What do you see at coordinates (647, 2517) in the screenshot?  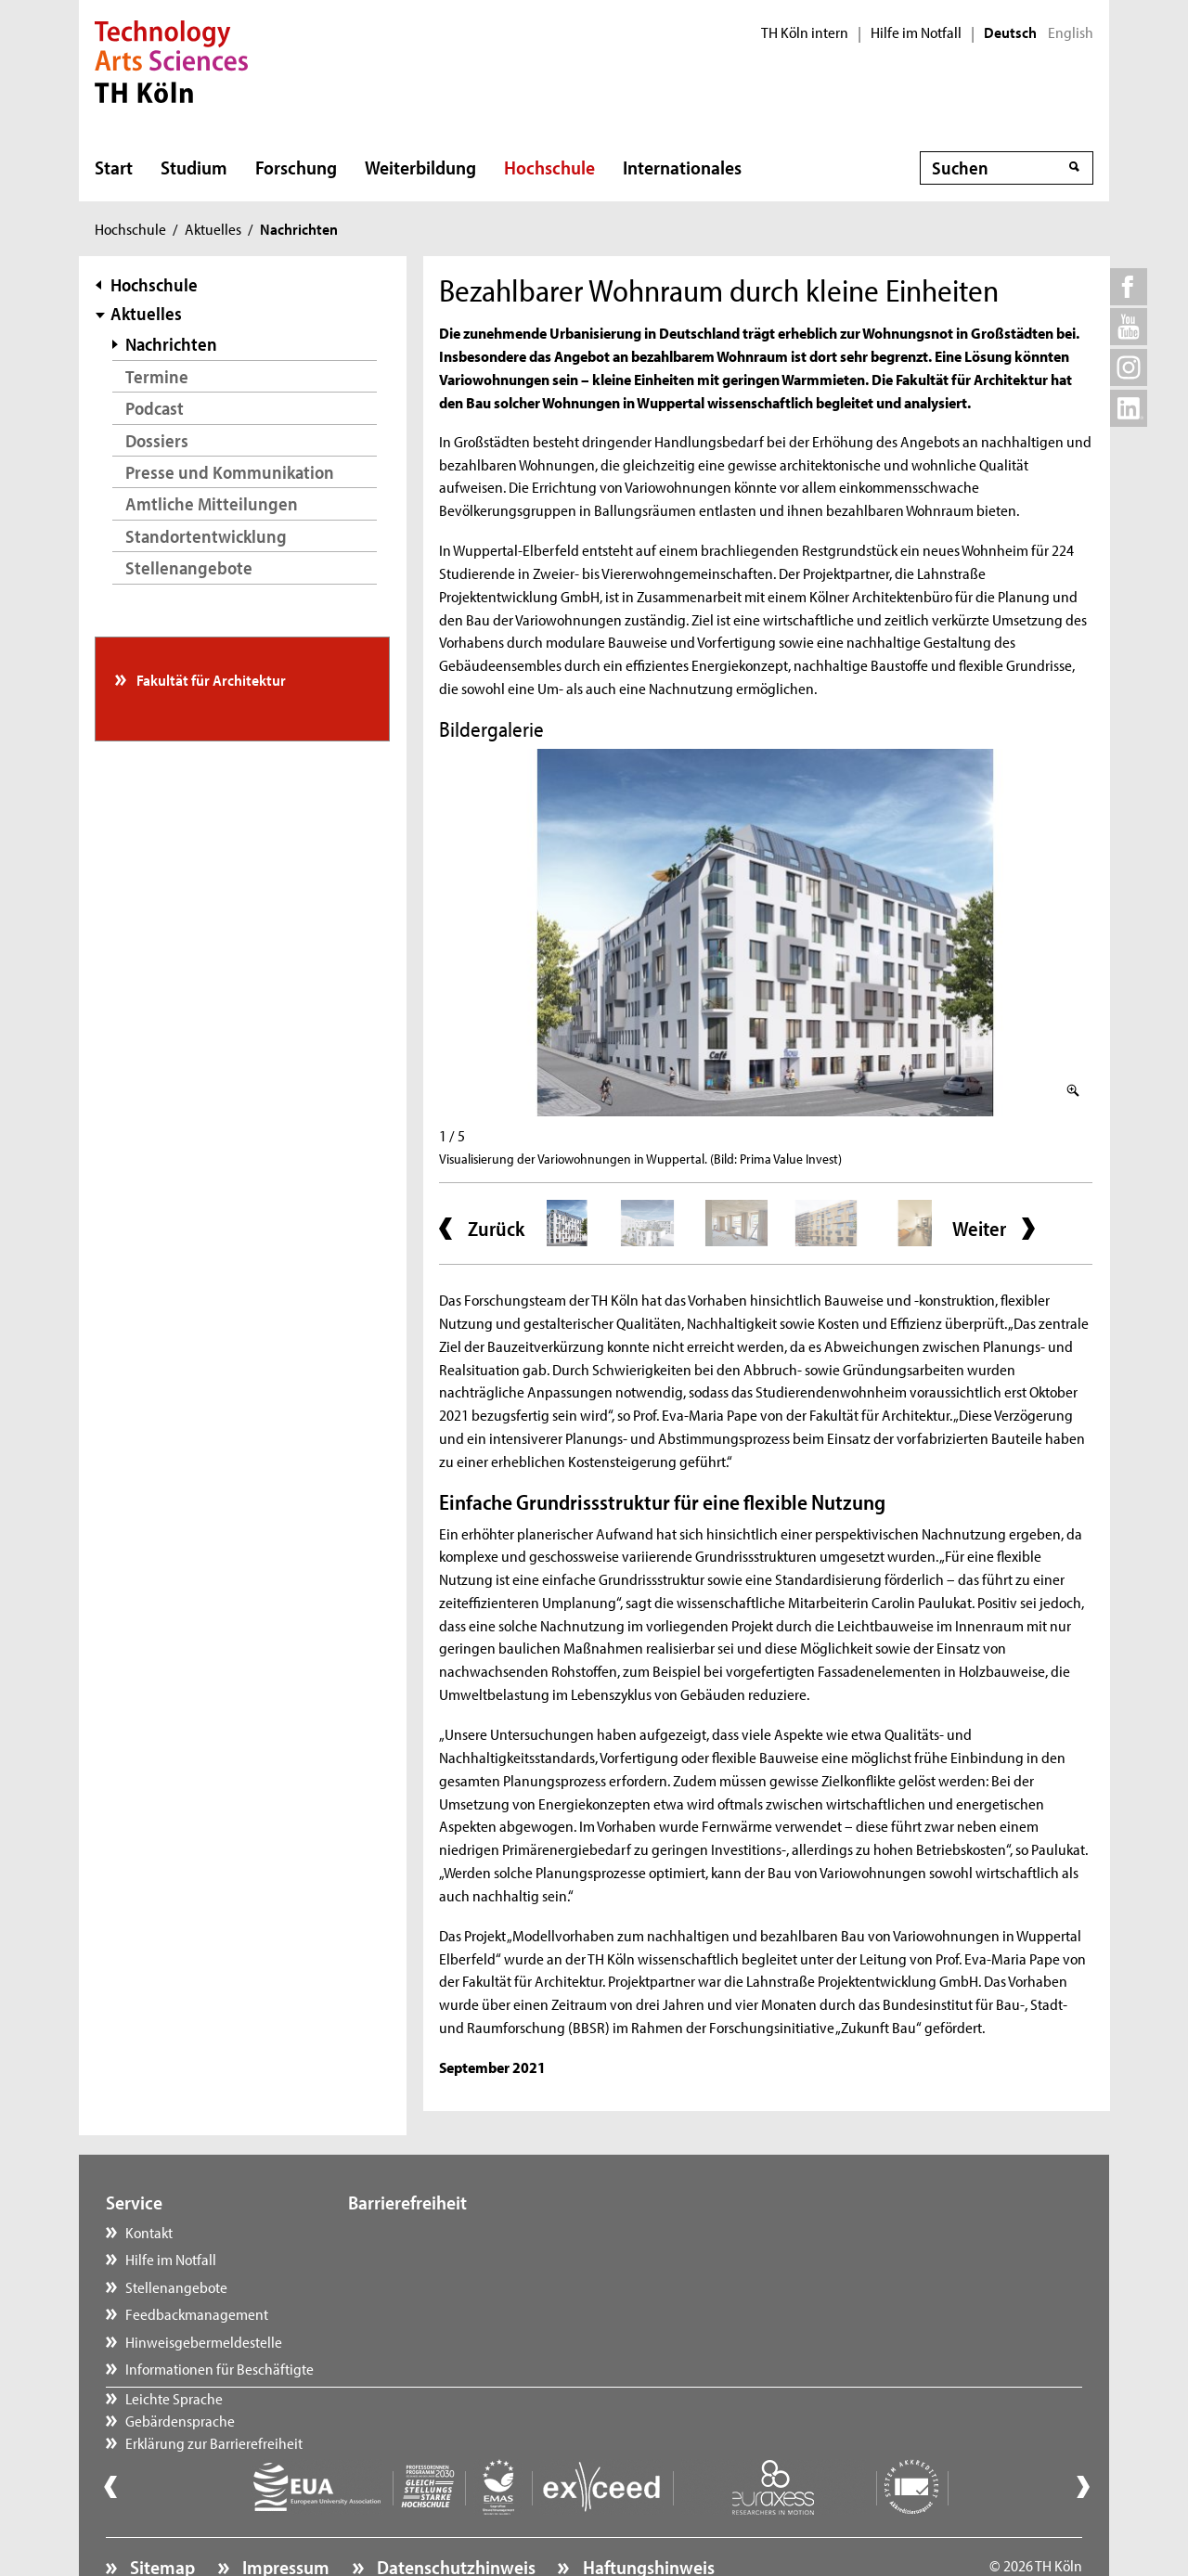 I see `Haftungshinweis` at bounding box center [647, 2517].